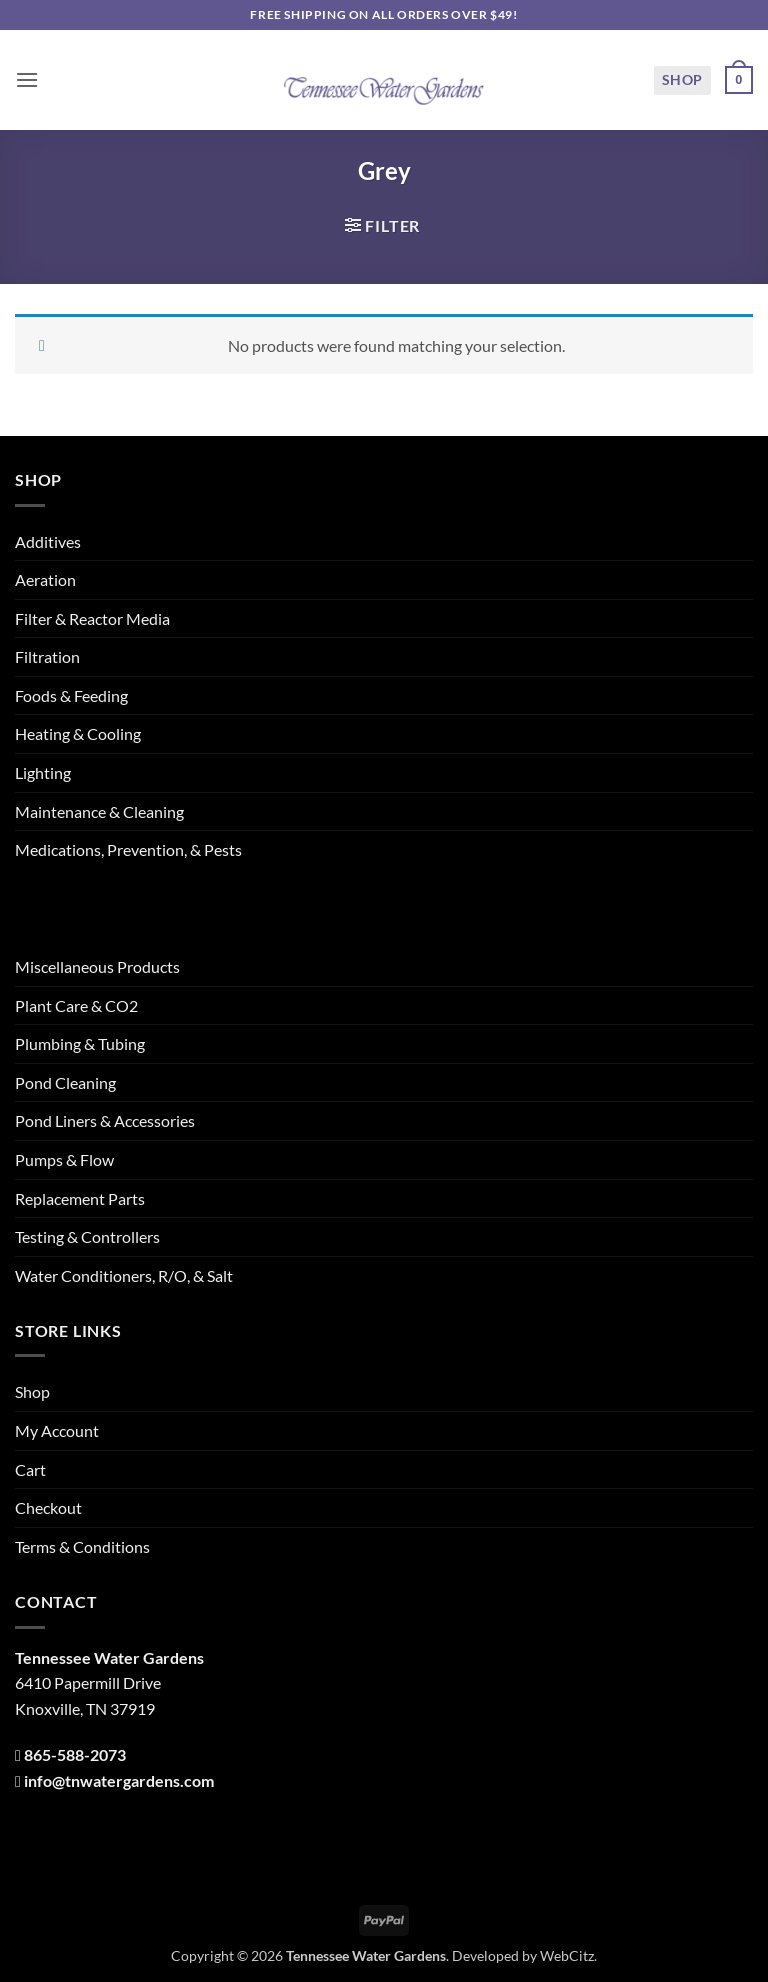 The width and height of the screenshot is (768, 1982). I want to click on Additives, so click(48, 541).